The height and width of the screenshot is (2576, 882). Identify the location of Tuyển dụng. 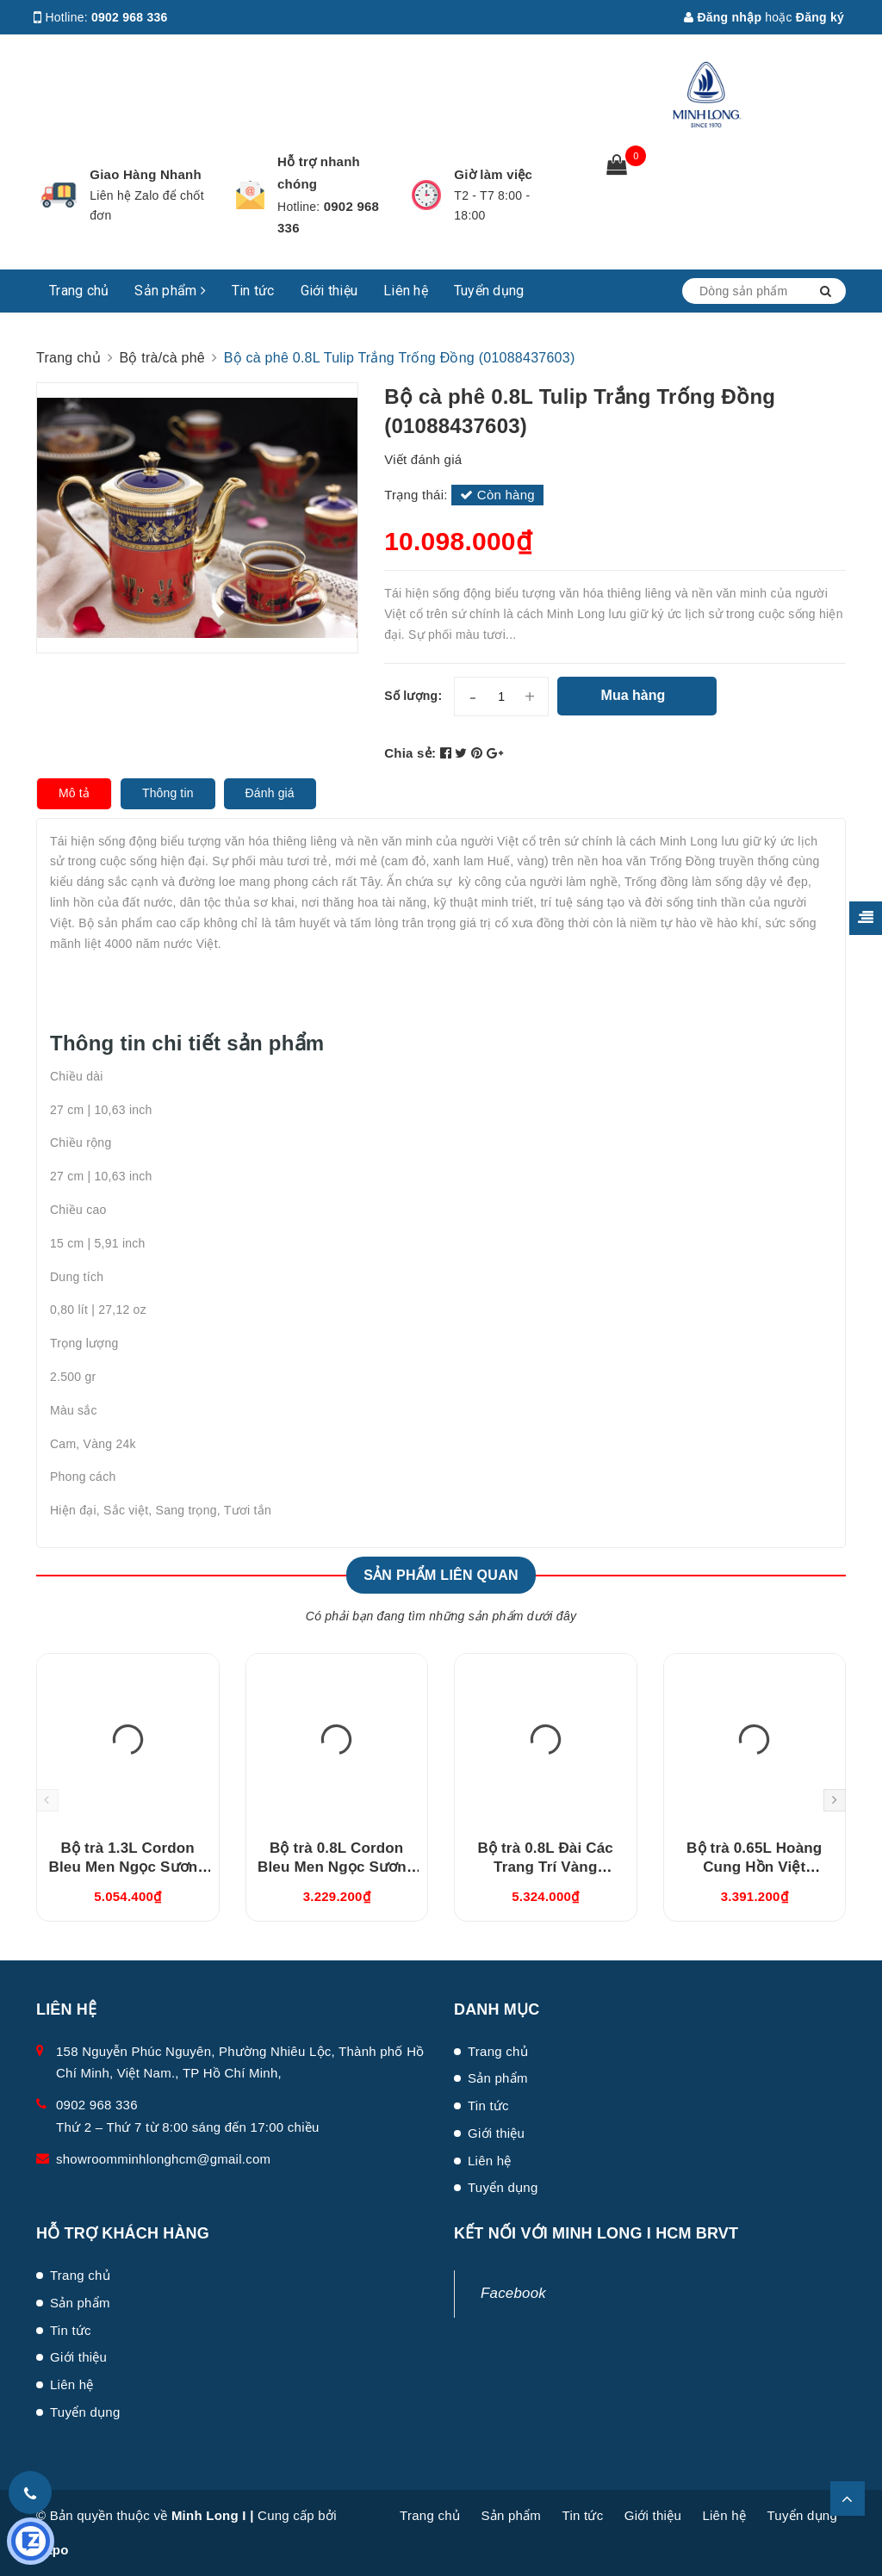
(489, 290).